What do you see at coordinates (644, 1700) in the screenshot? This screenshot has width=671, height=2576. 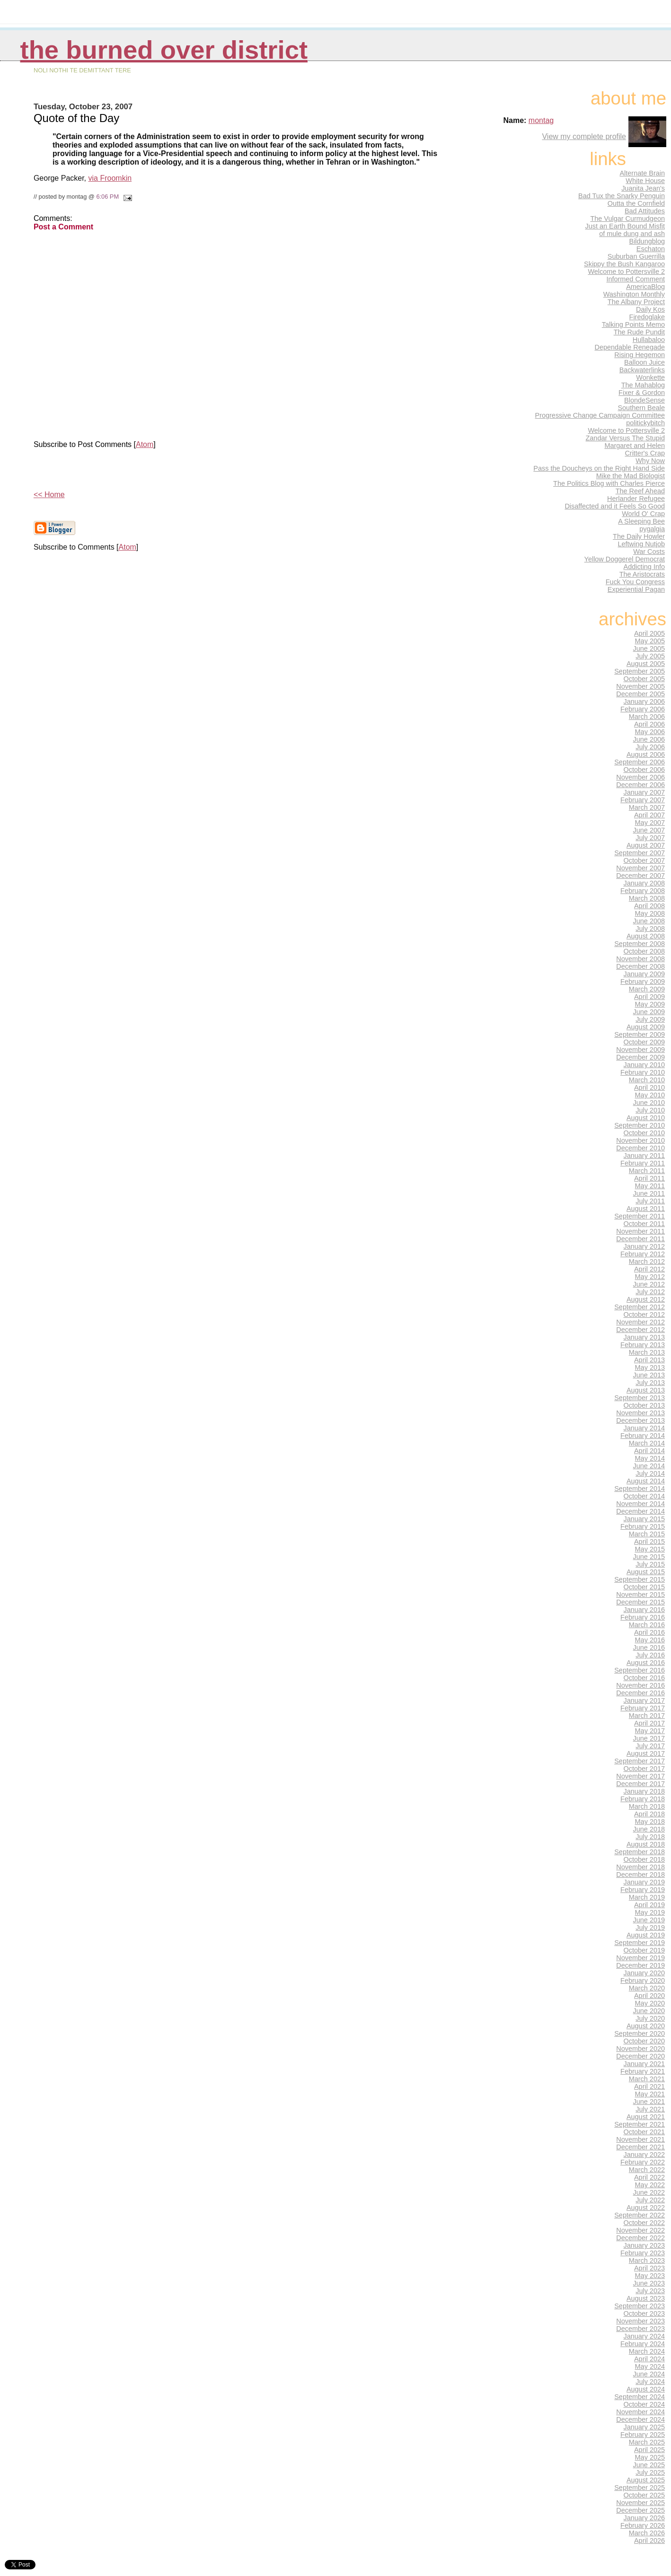 I see `January 2017` at bounding box center [644, 1700].